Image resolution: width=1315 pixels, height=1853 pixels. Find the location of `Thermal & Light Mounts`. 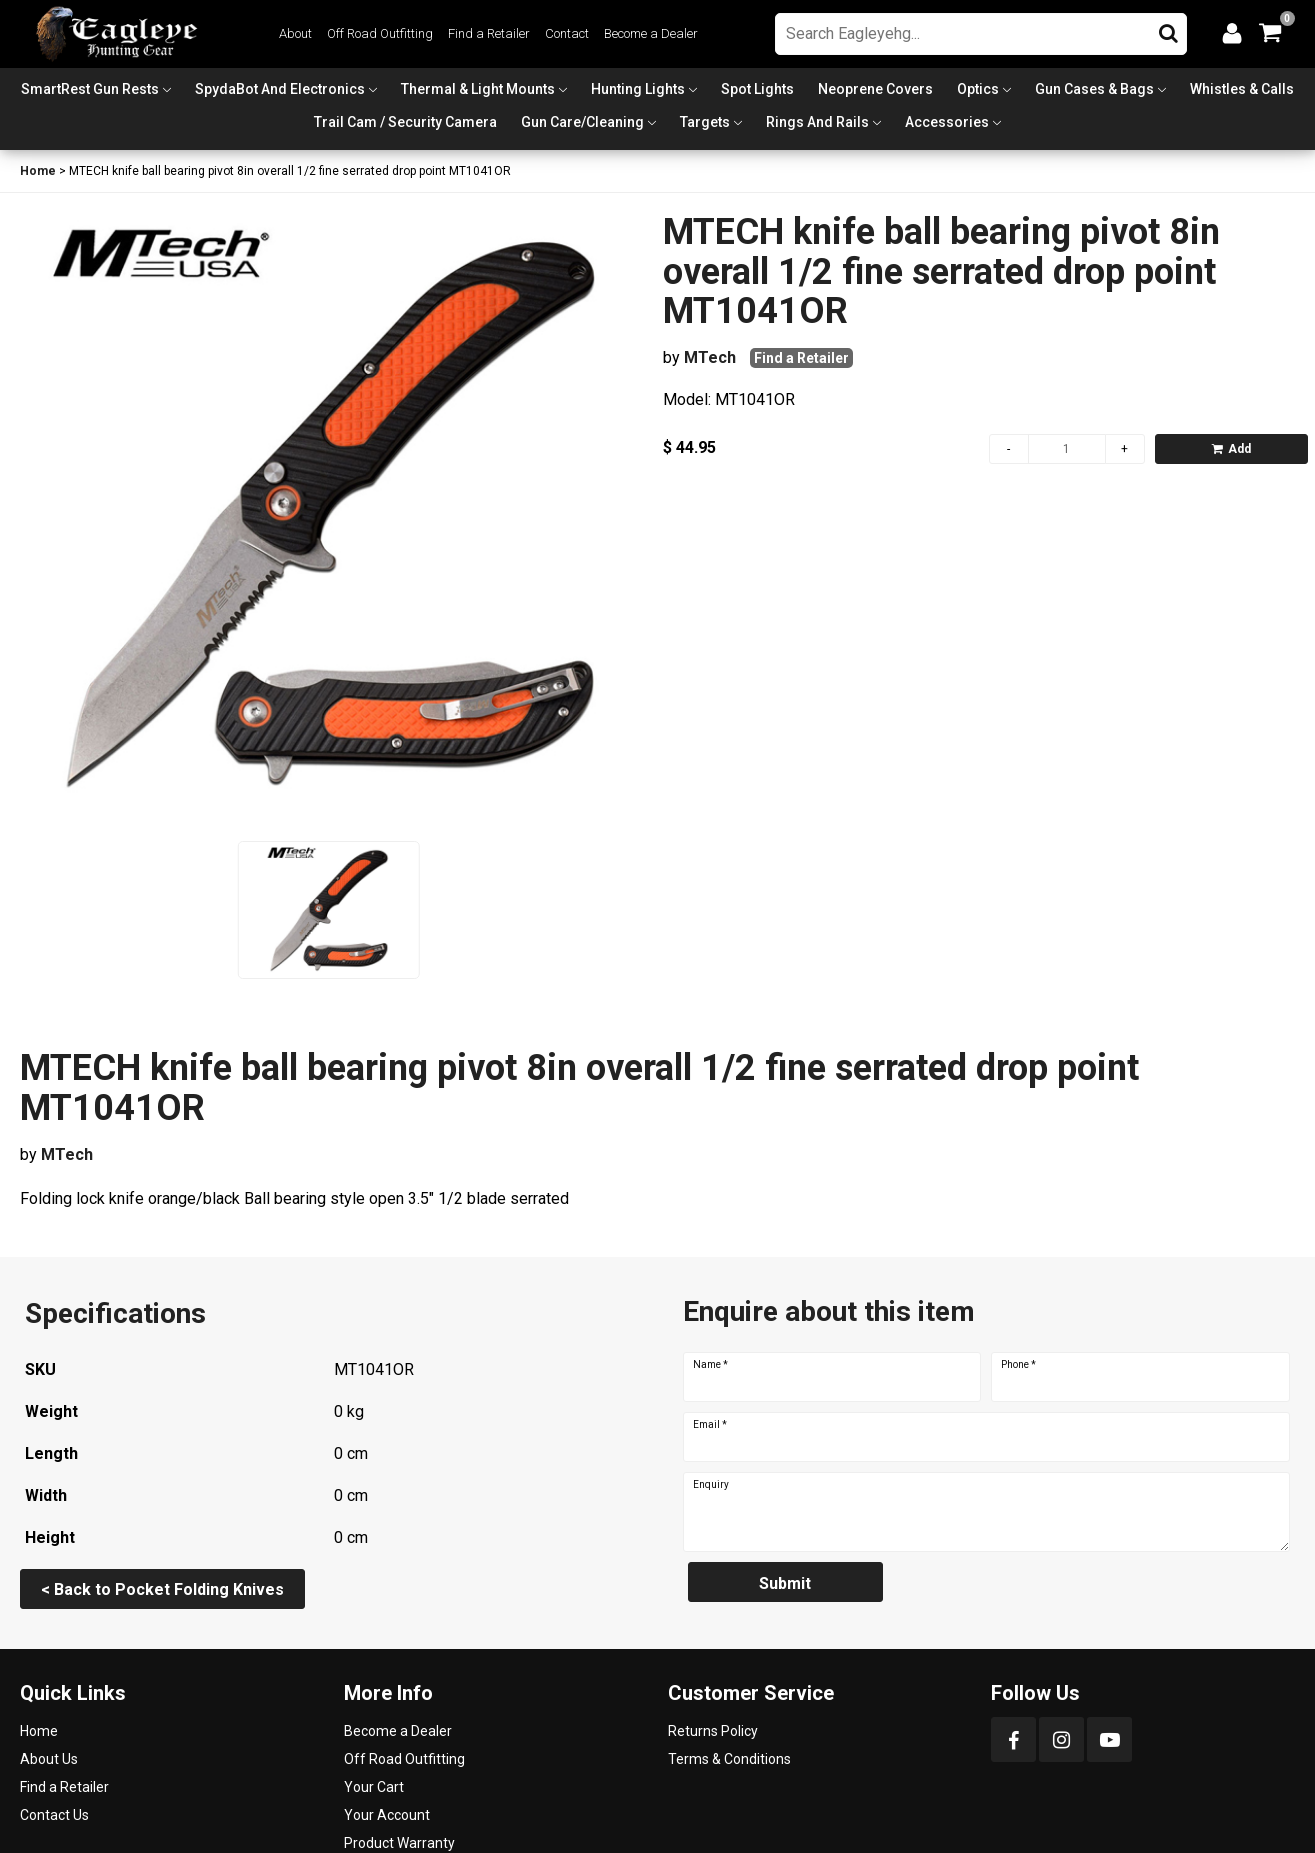

Thermal & Light Mounts is located at coordinates (478, 89).